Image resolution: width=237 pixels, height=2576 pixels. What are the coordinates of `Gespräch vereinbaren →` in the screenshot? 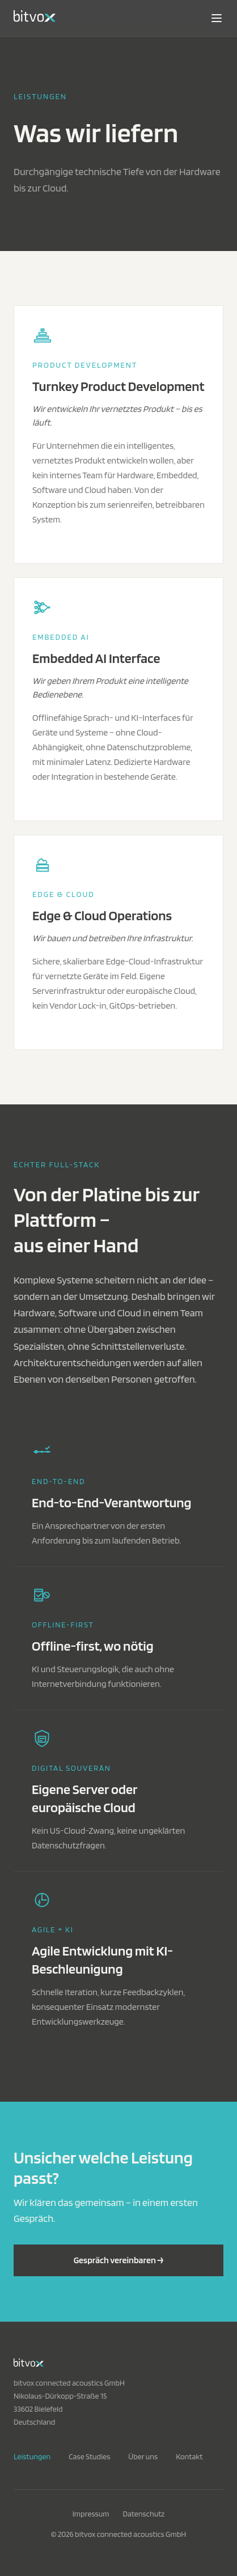 It's located at (119, 2260).